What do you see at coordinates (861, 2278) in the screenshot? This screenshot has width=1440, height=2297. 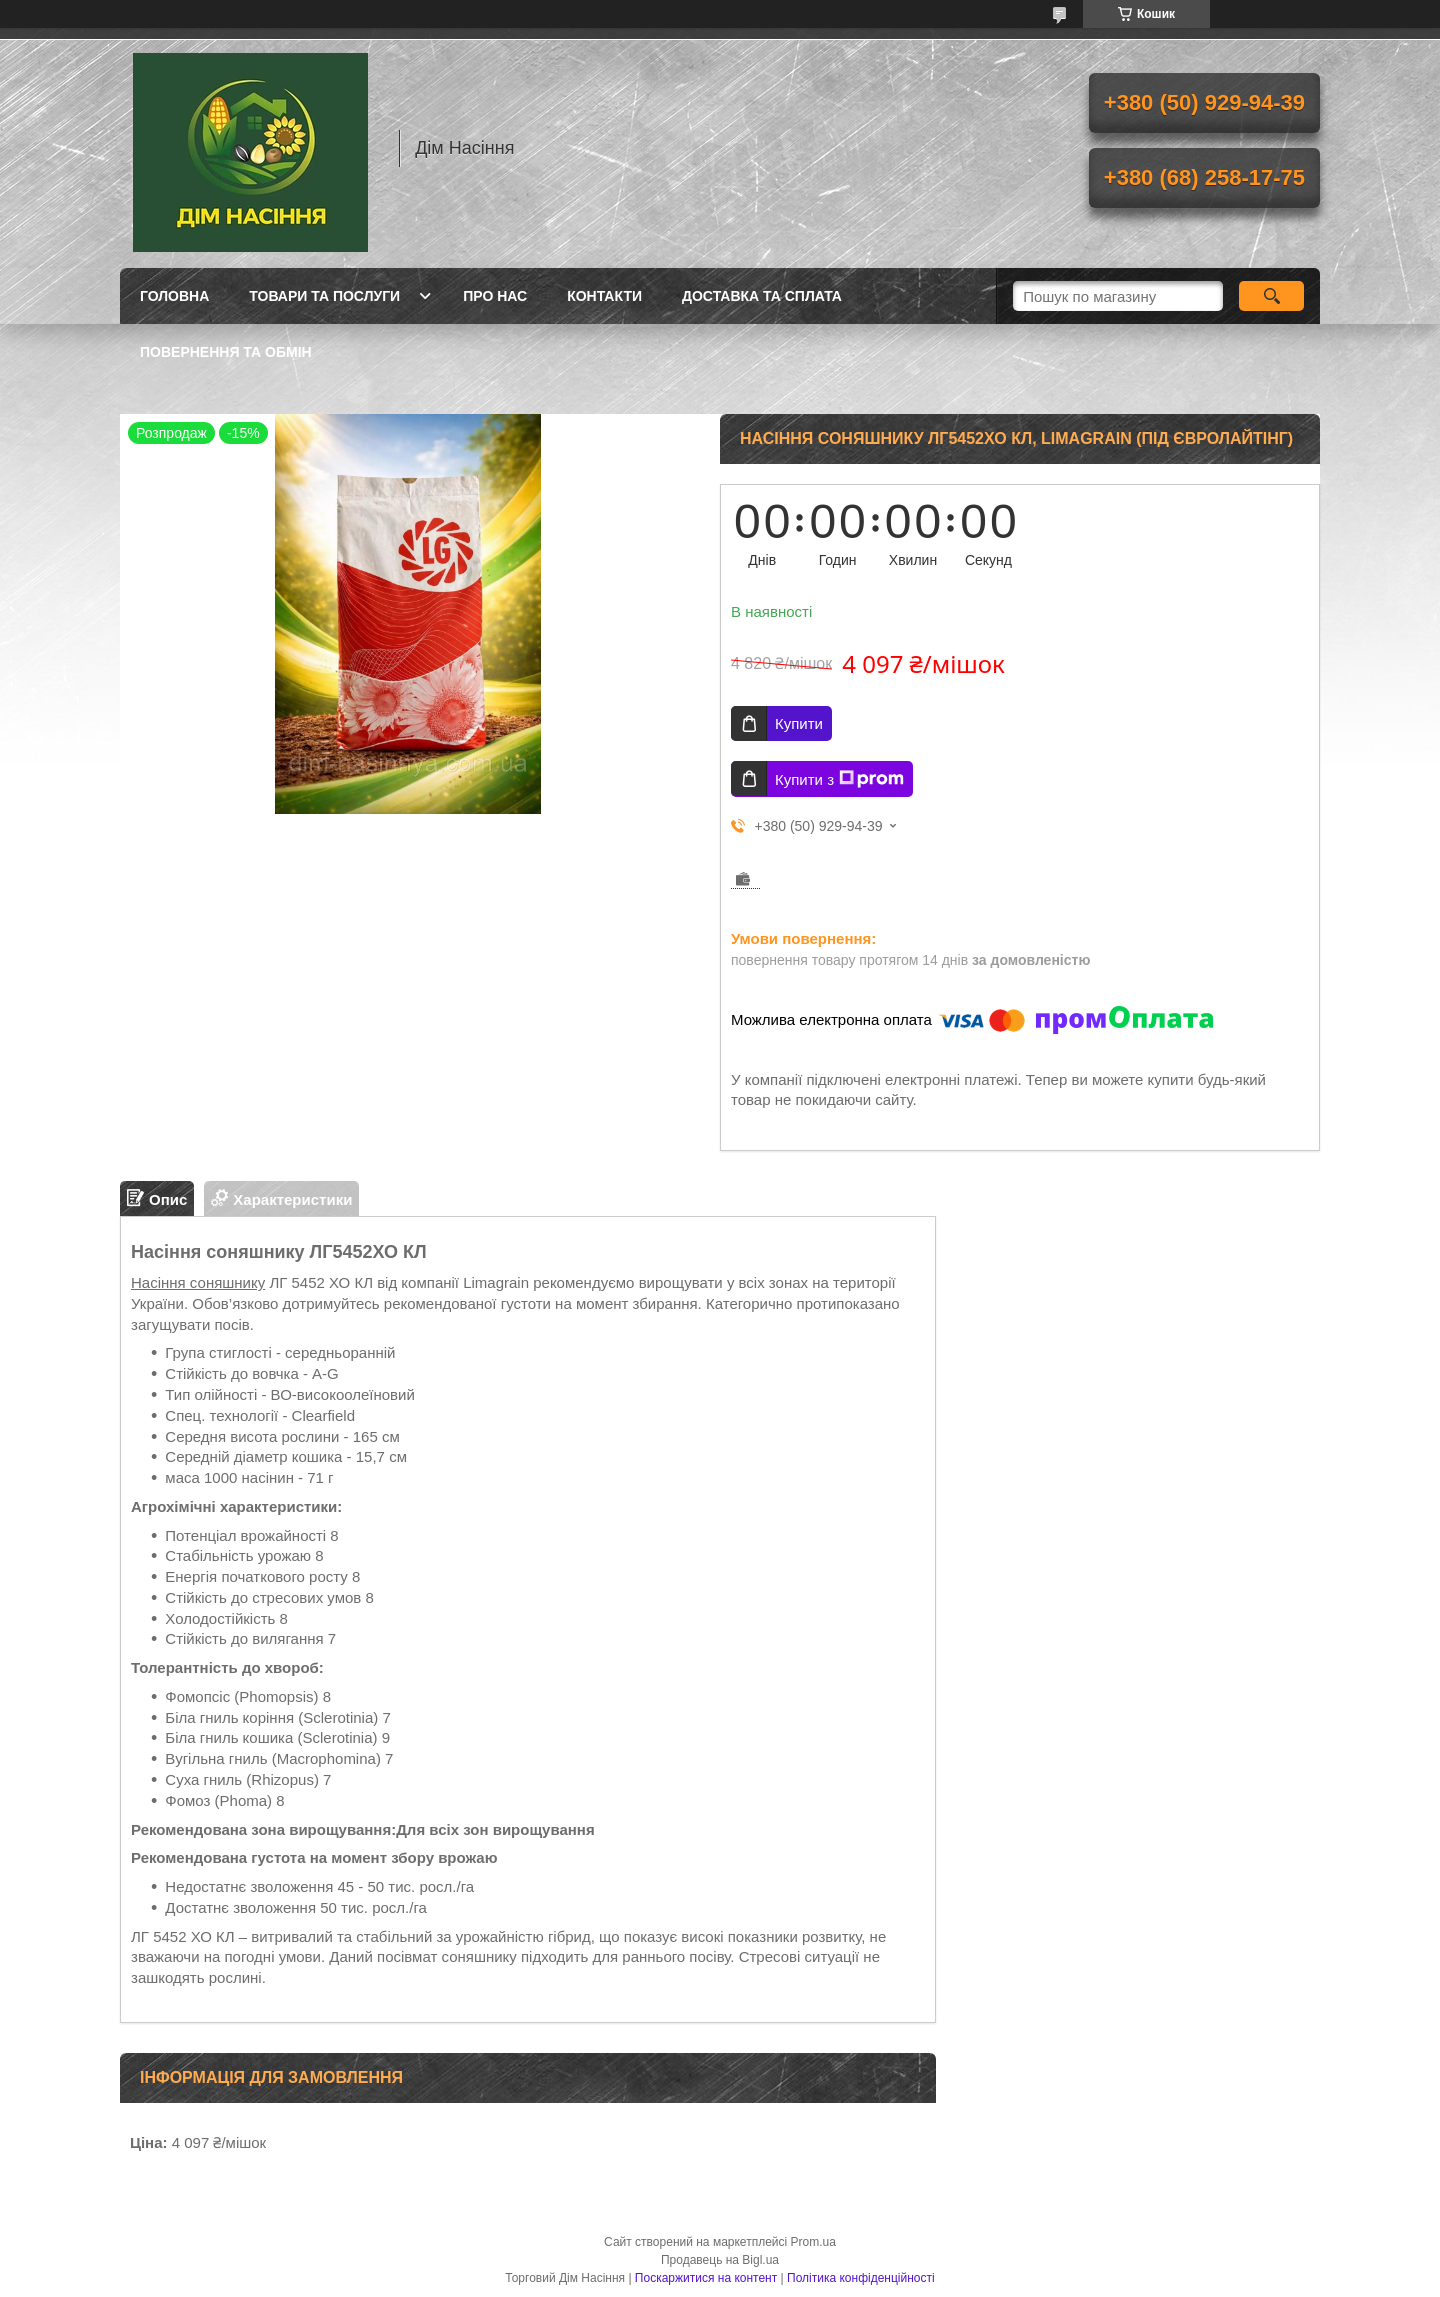 I see `Політика конфіденційності` at bounding box center [861, 2278].